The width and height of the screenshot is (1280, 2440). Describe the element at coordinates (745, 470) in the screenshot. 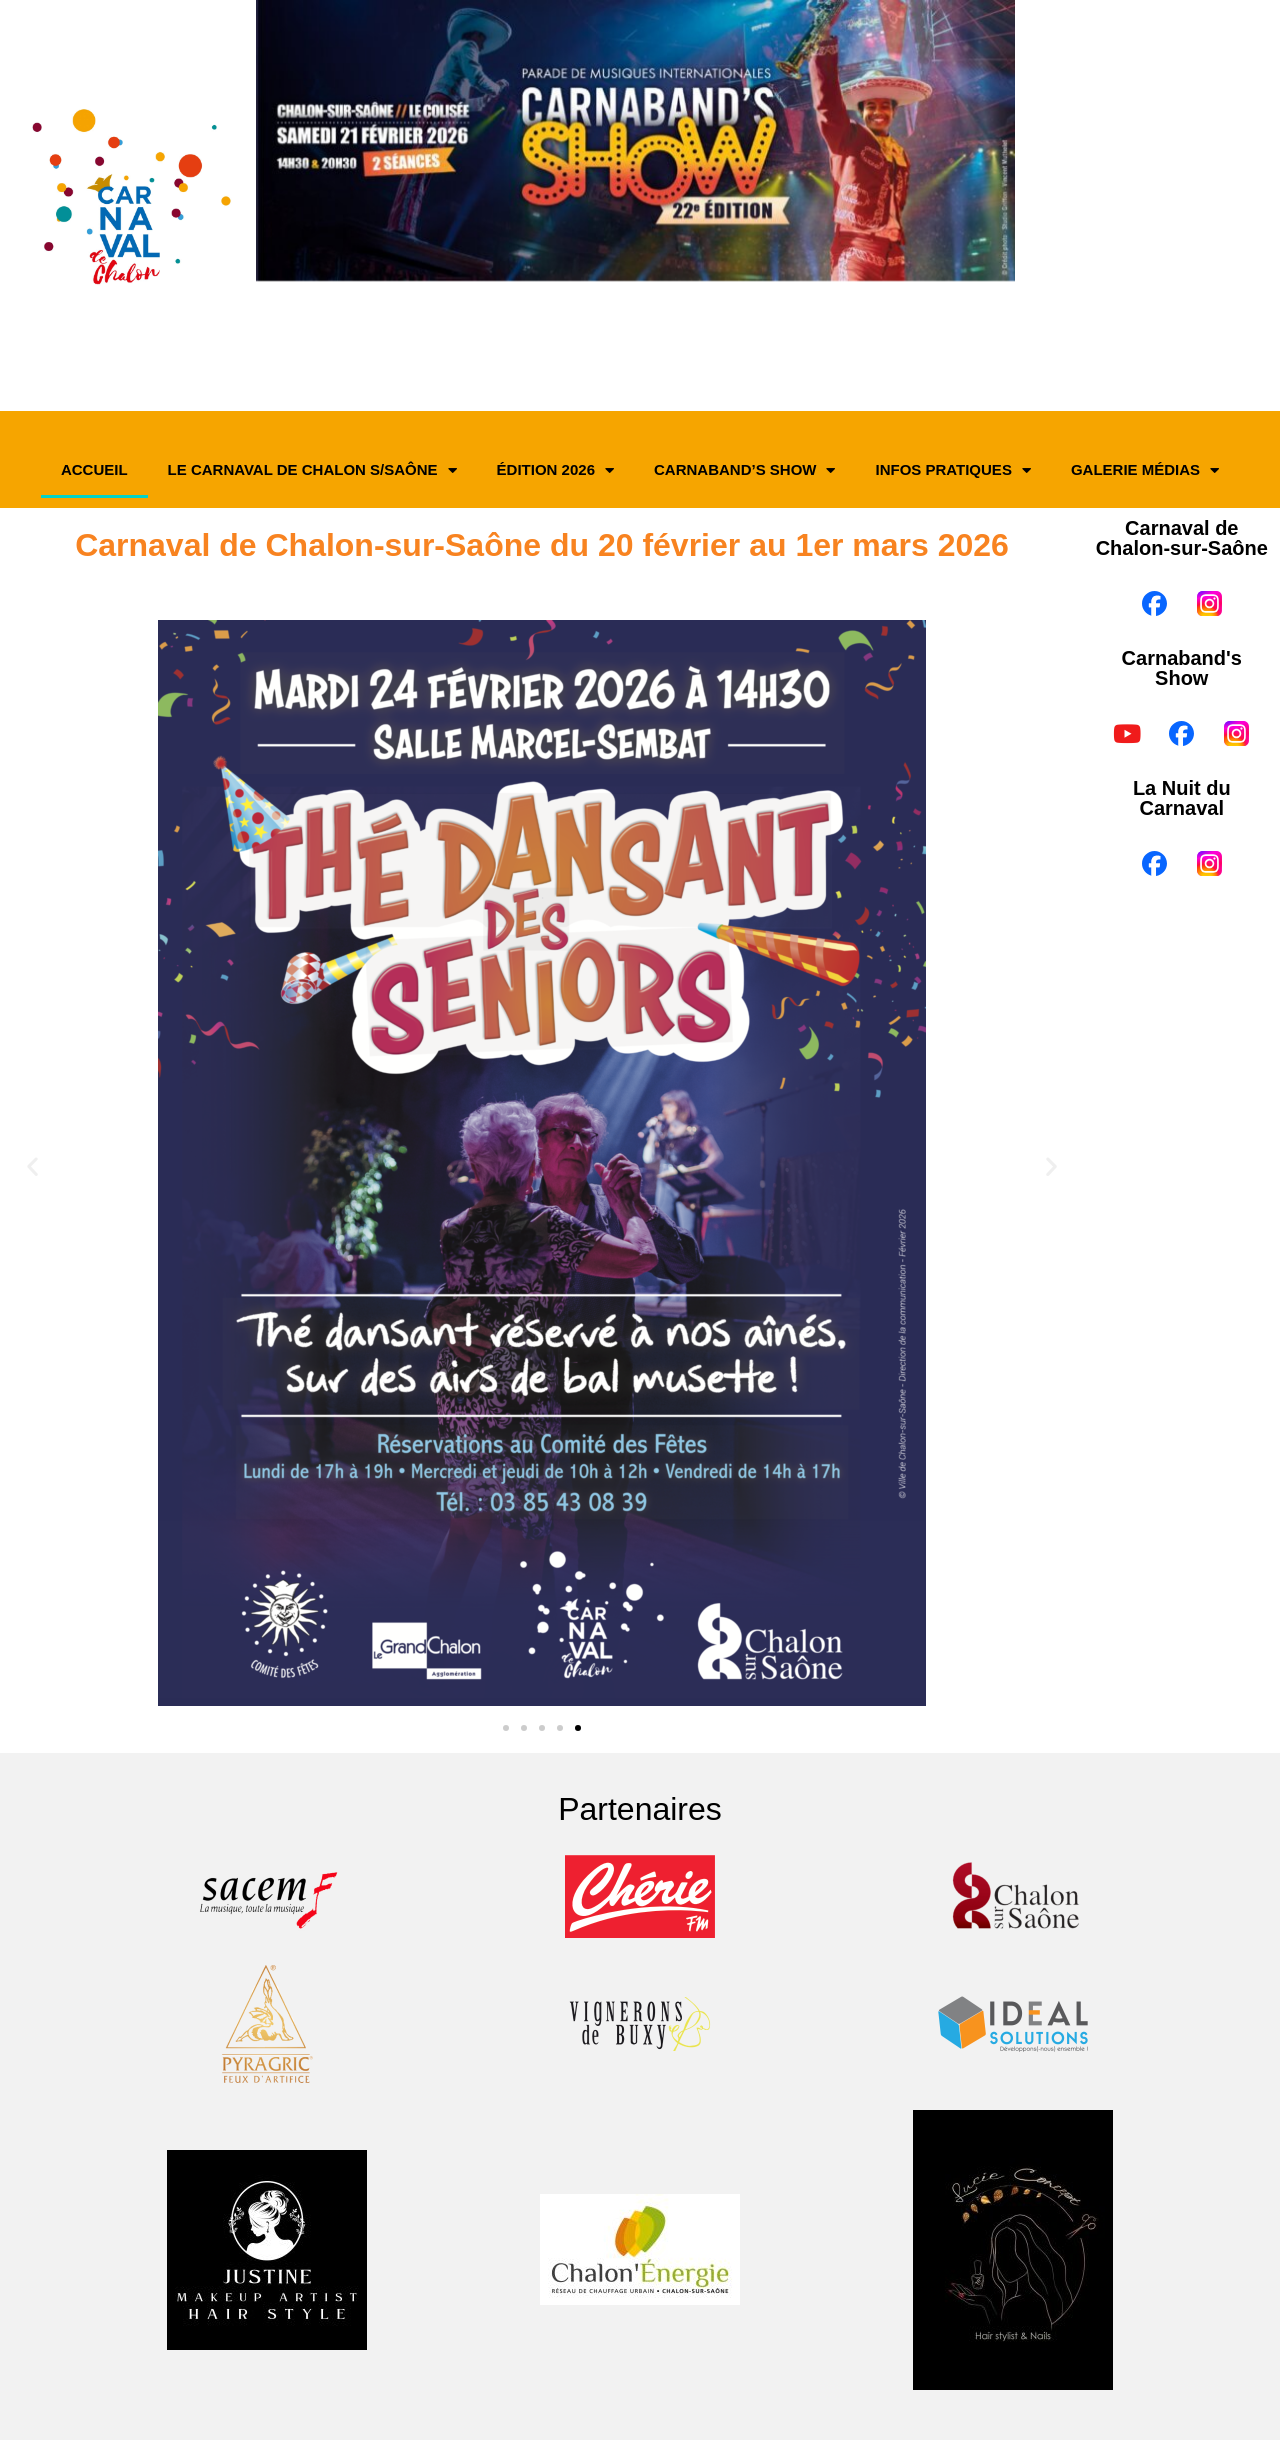

I see `Carnaband’s Show` at that location.